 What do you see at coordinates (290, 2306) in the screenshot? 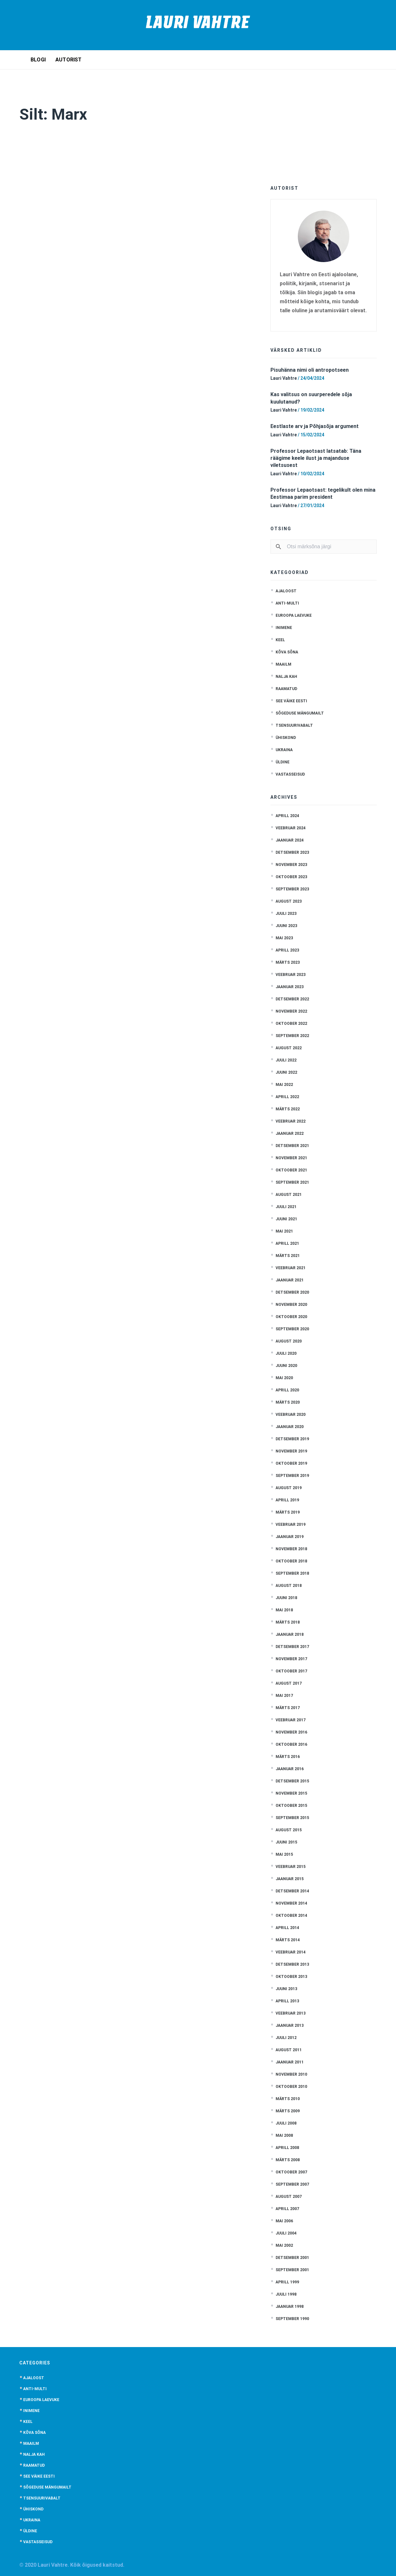
I see `jaanuar 1998` at bounding box center [290, 2306].